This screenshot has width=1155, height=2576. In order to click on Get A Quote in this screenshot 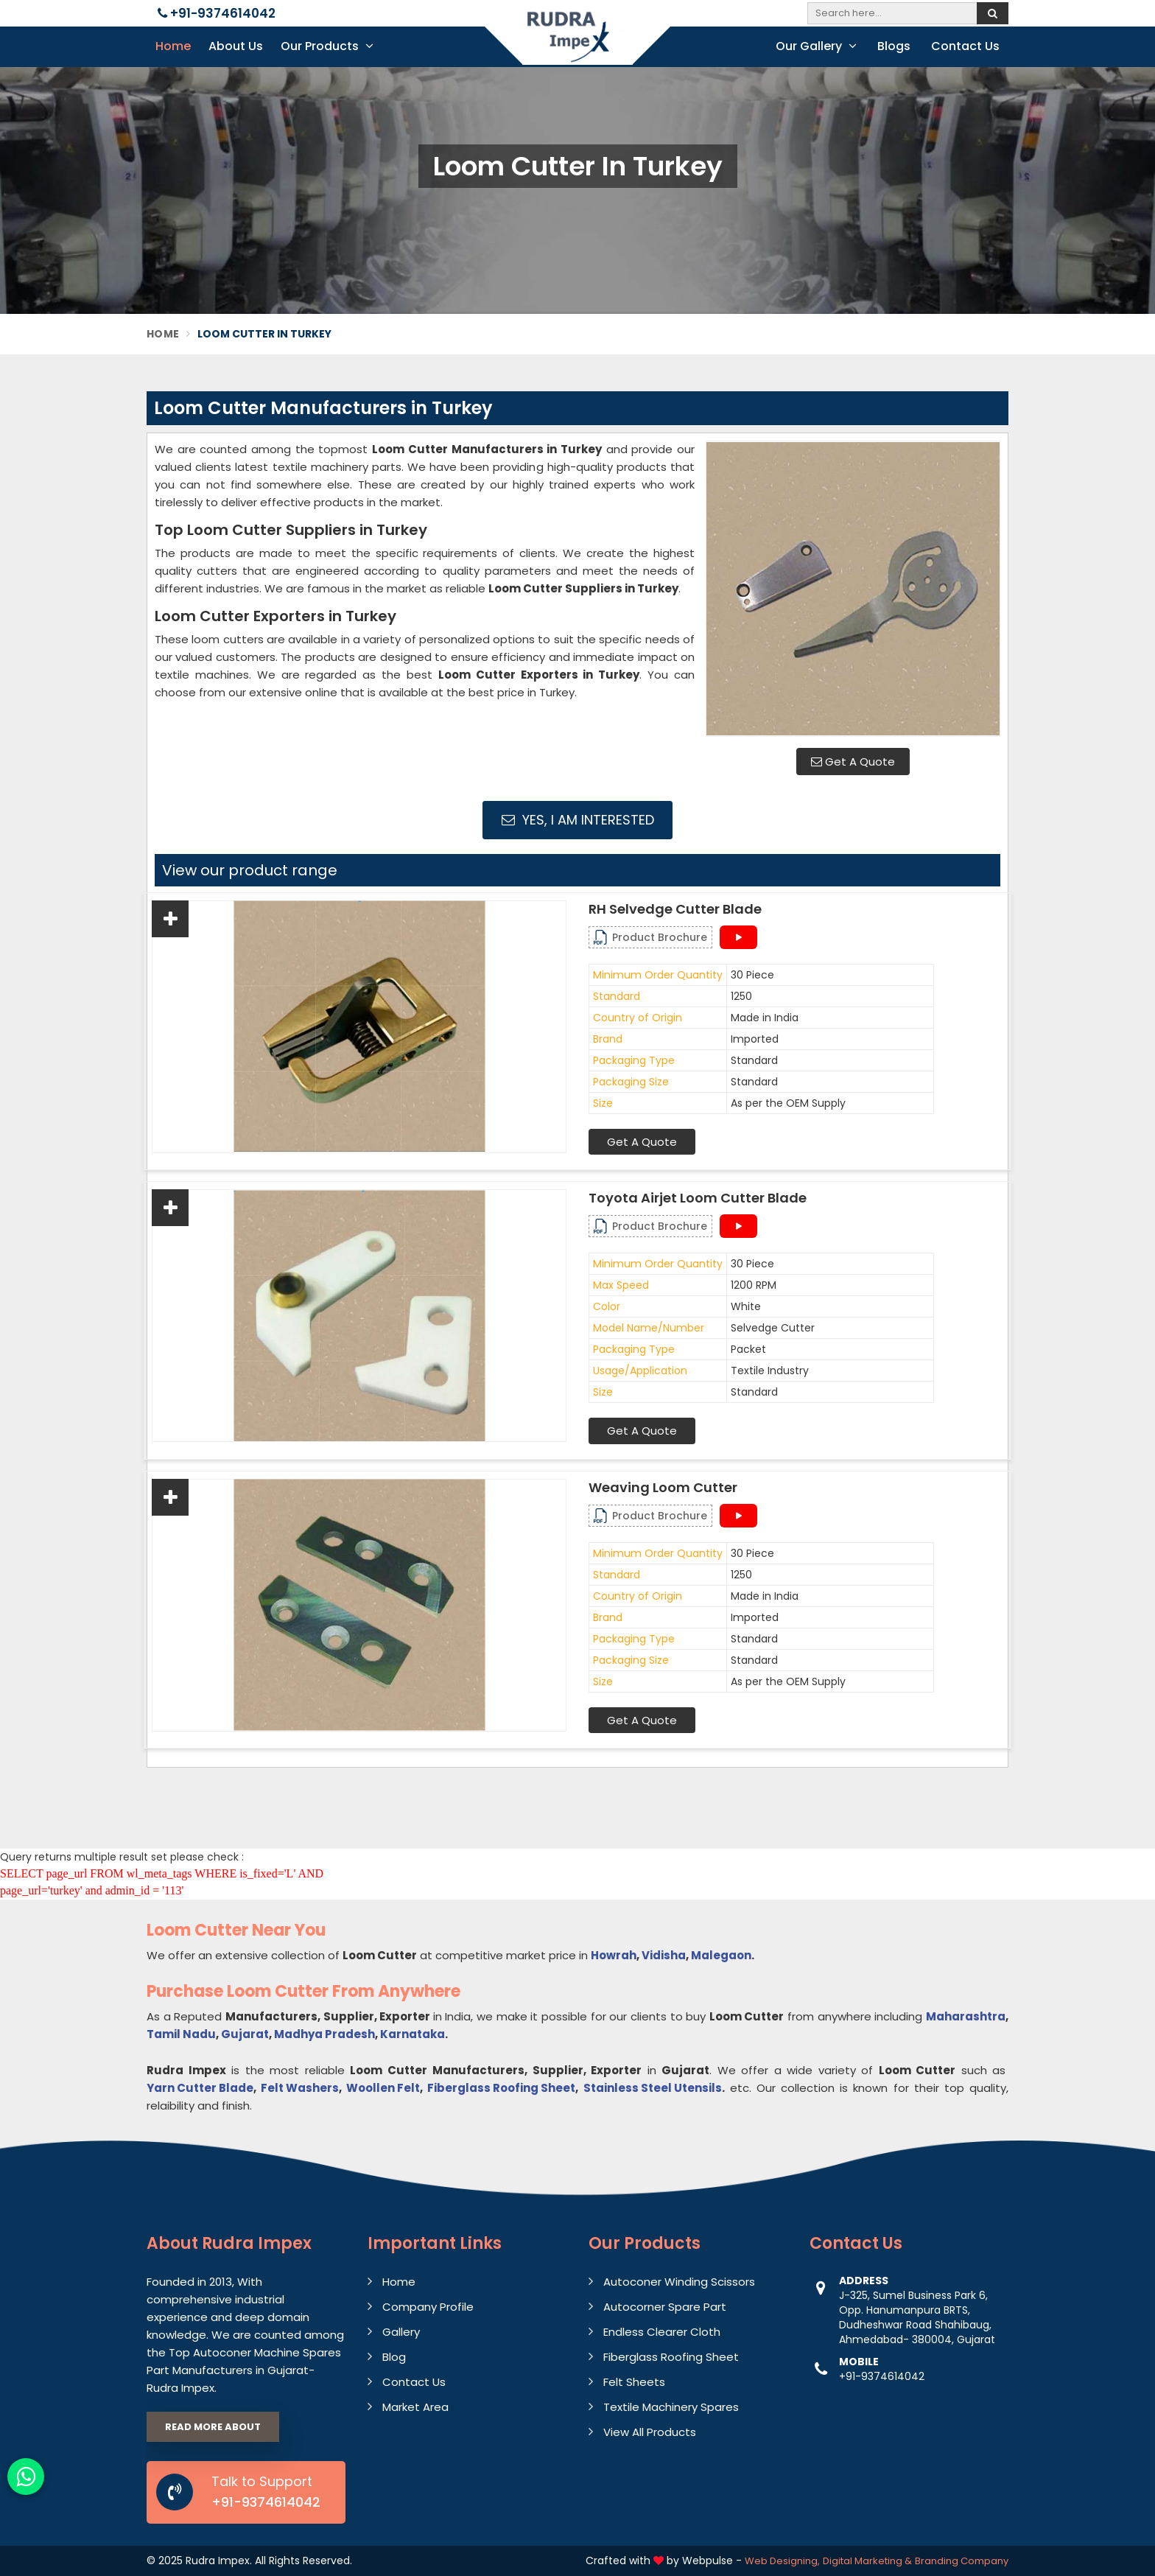, I will do `click(853, 761)`.